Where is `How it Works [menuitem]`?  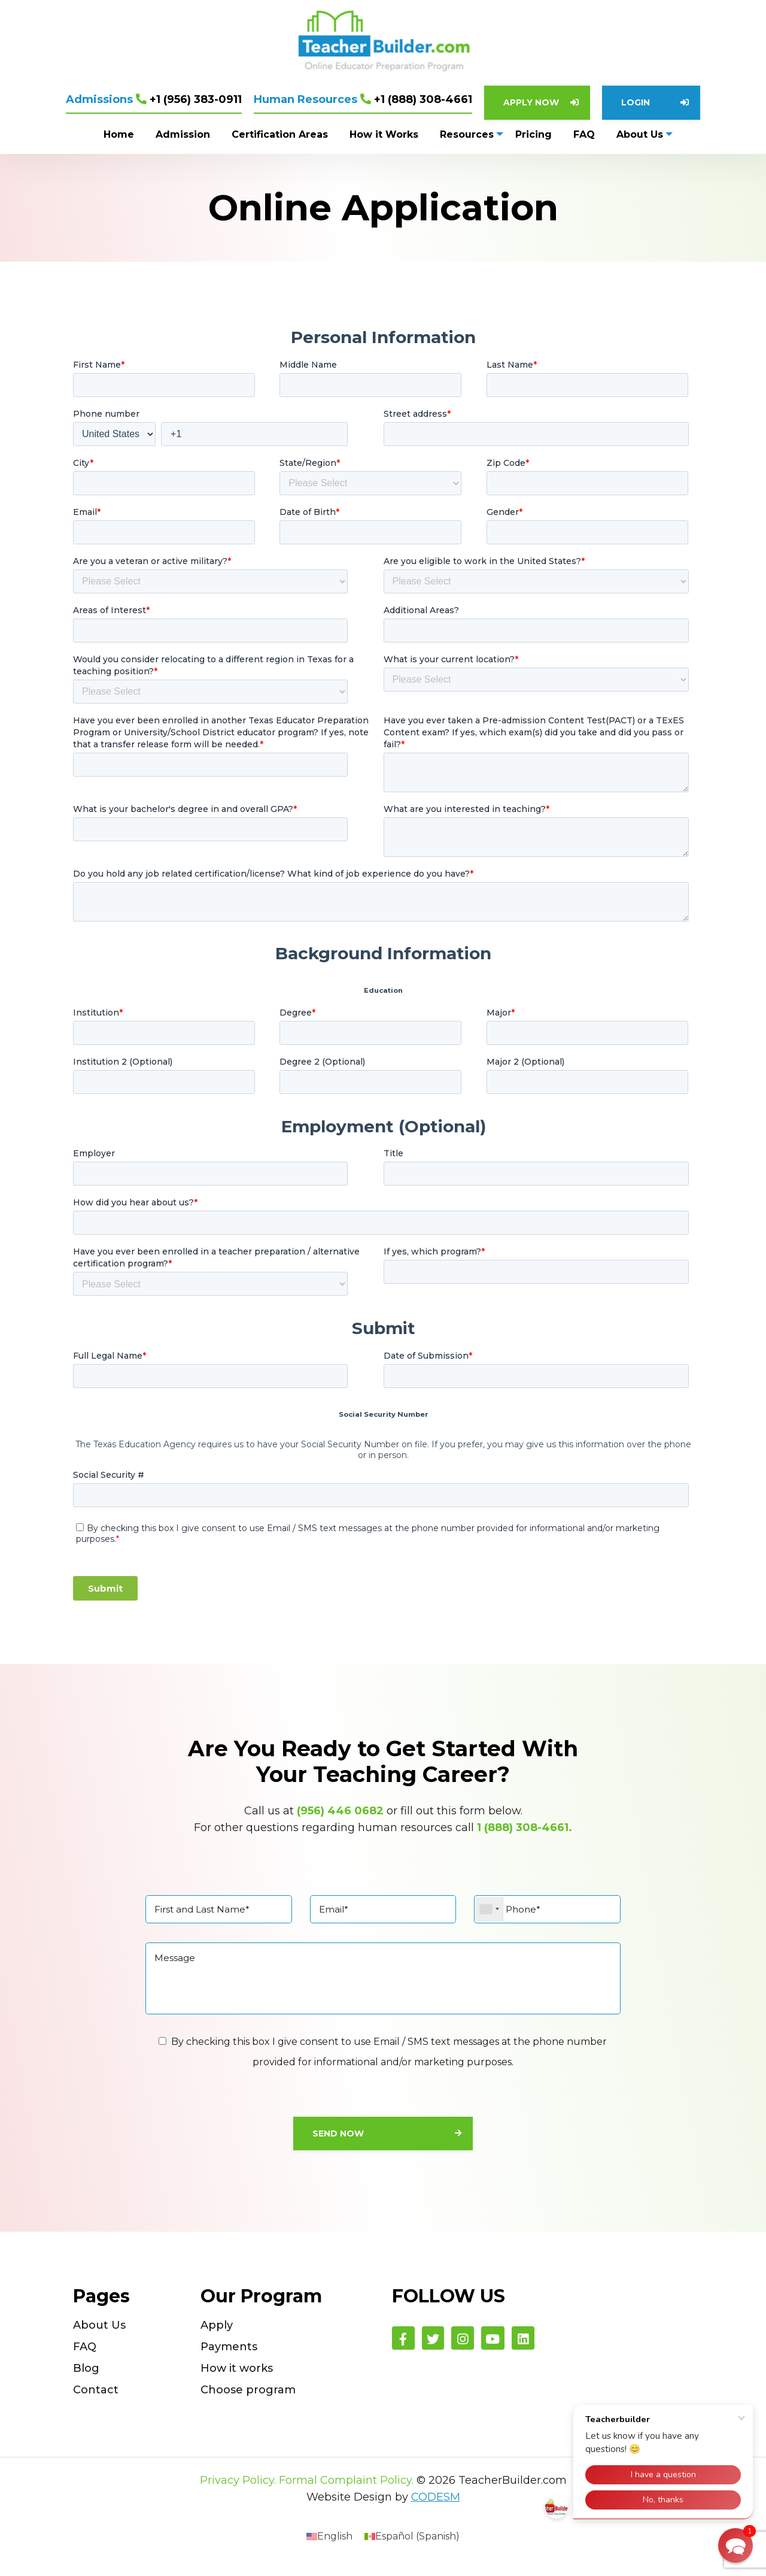 How it Works [menuitem] is located at coordinates (382, 134).